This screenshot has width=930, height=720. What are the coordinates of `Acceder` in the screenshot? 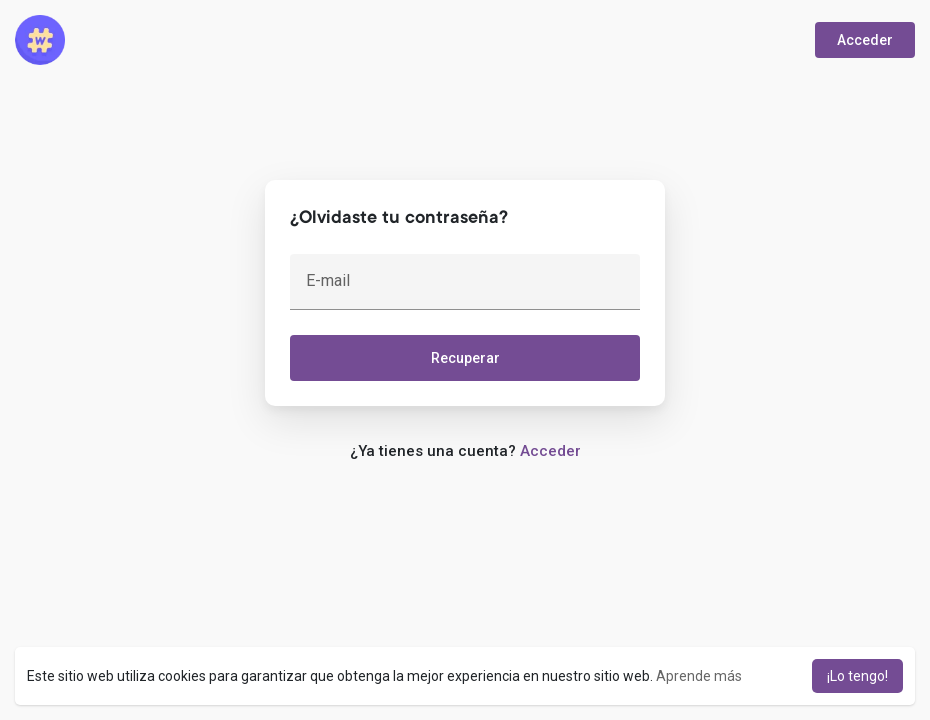 It's located at (865, 40).